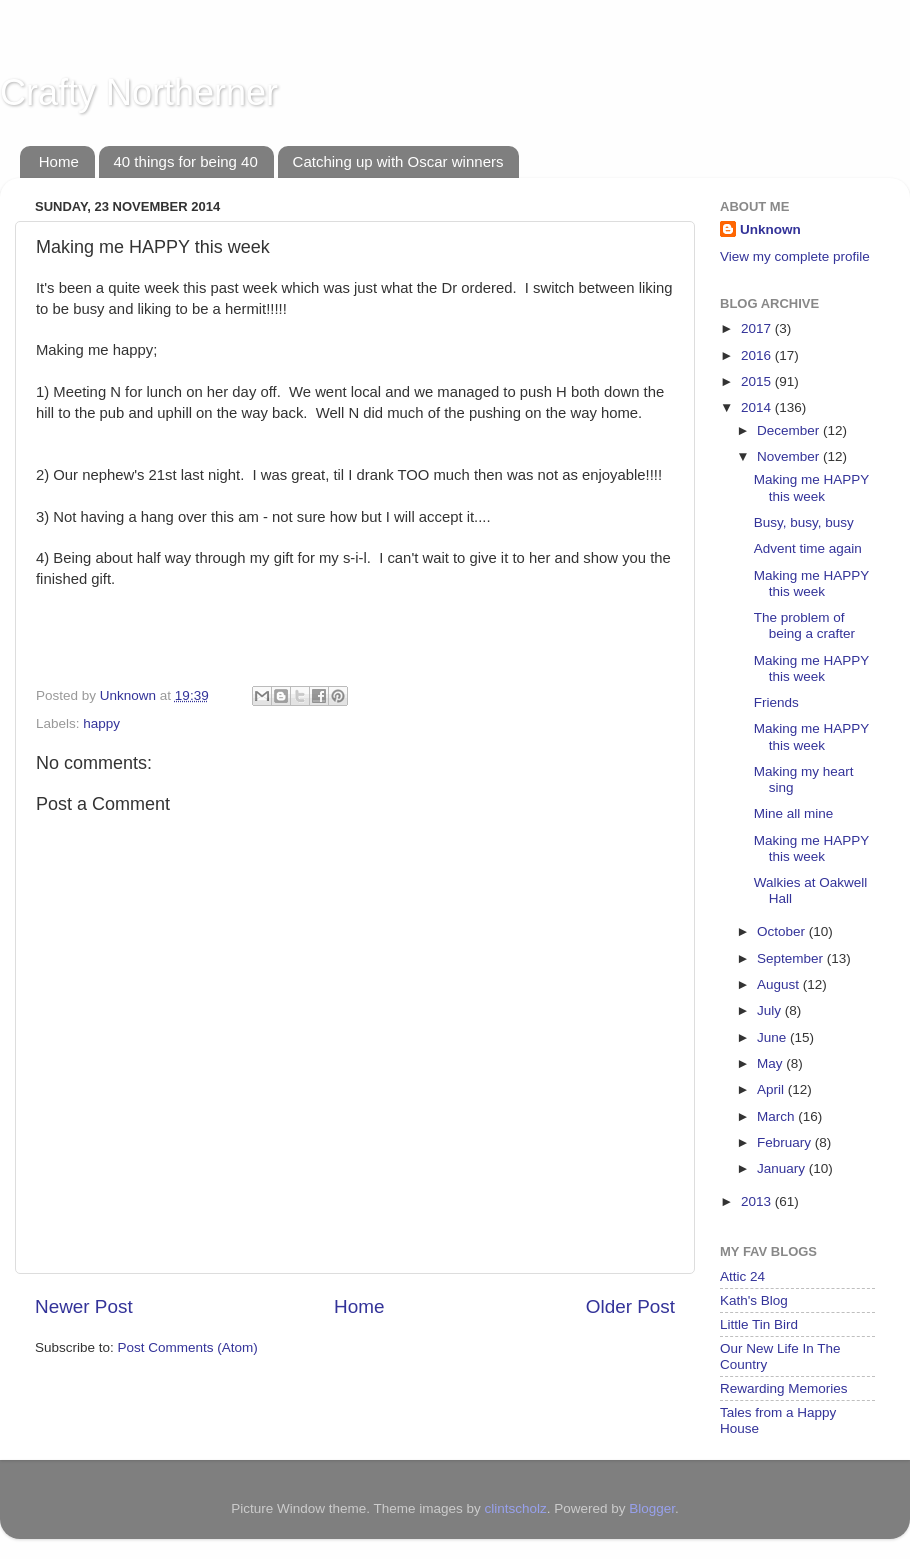 Image resolution: width=910 pixels, height=1559 pixels. What do you see at coordinates (777, 1116) in the screenshot?
I see `March` at bounding box center [777, 1116].